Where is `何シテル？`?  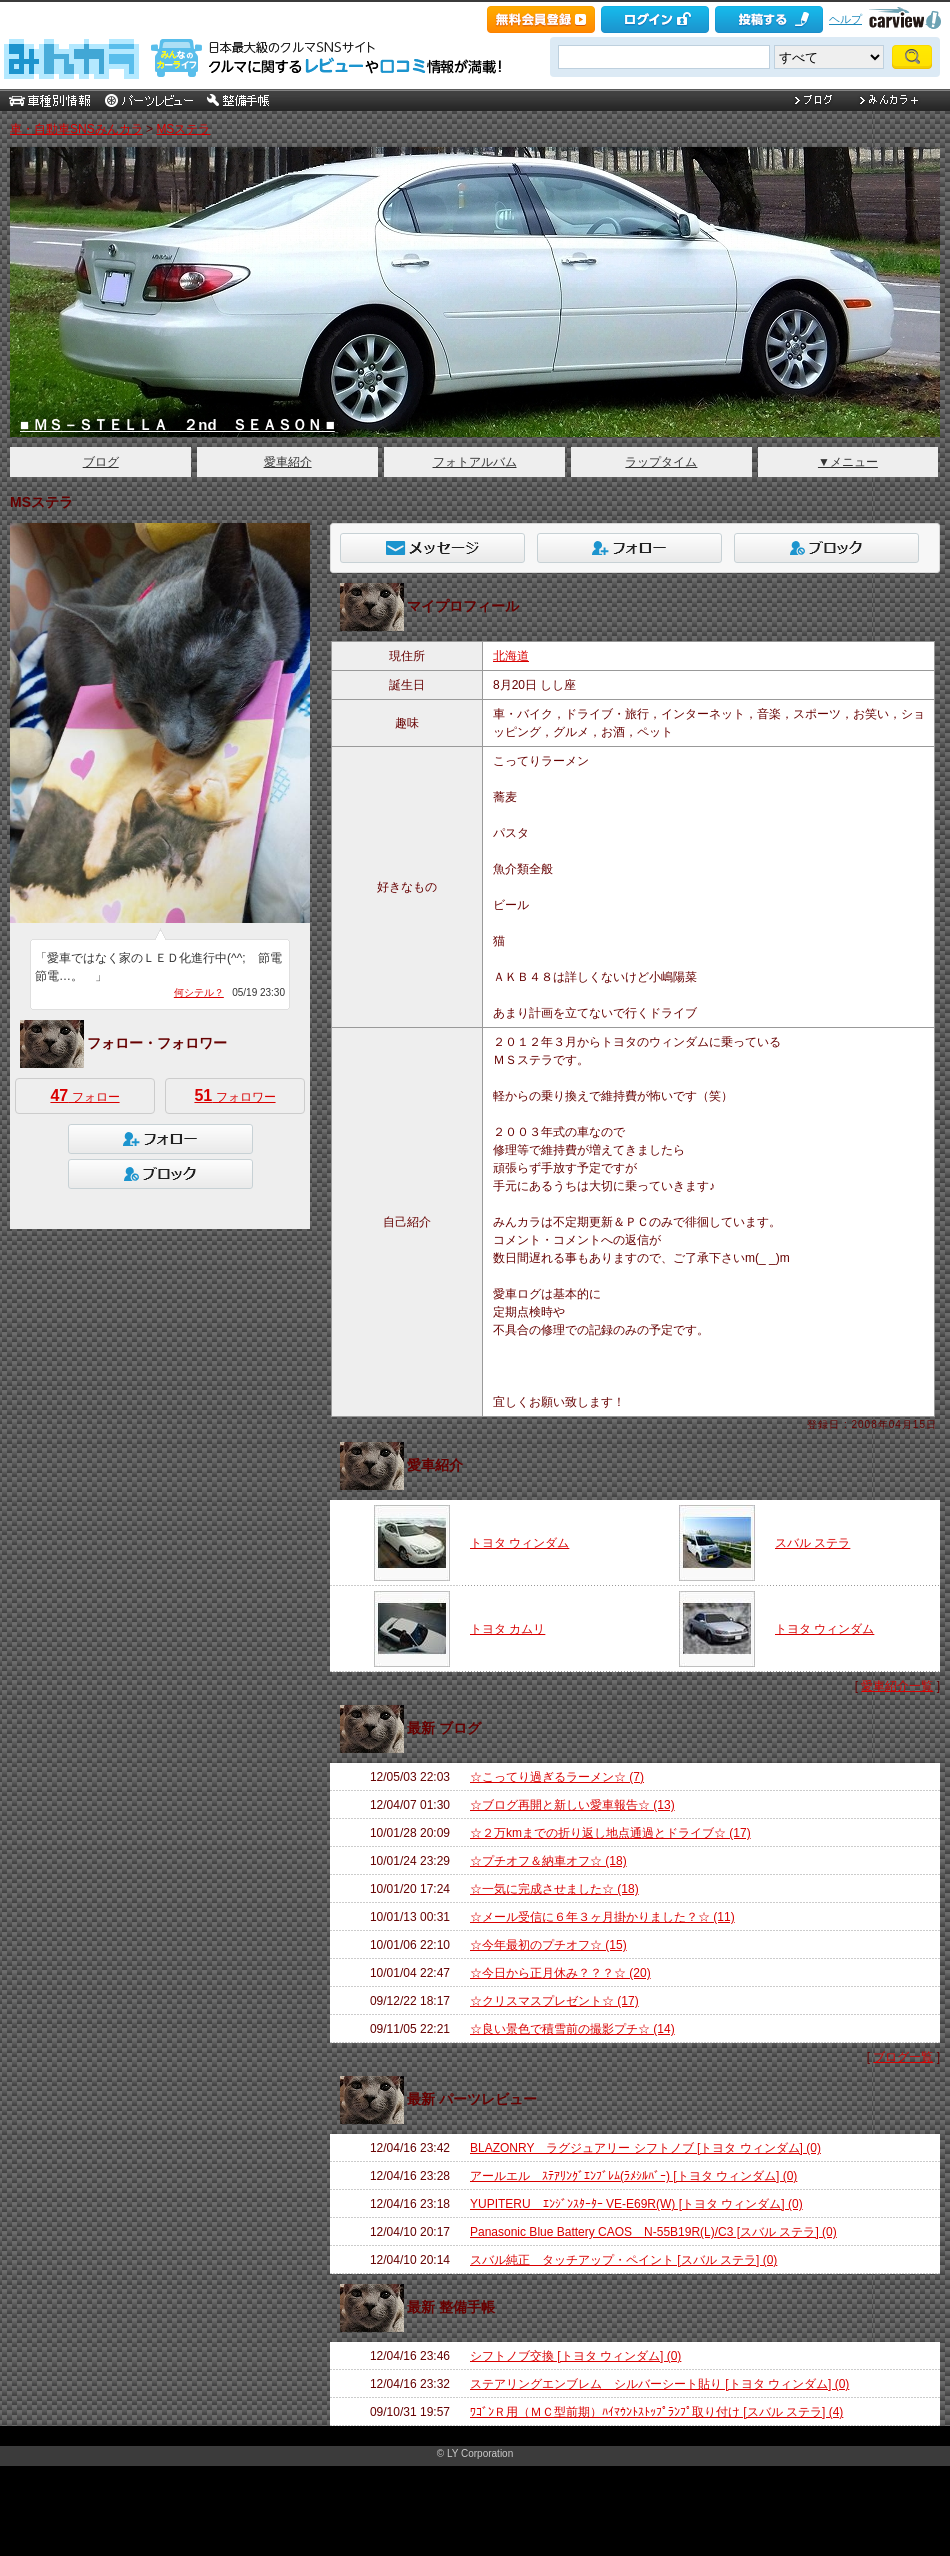
何シテル？ is located at coordinates (199, 992).